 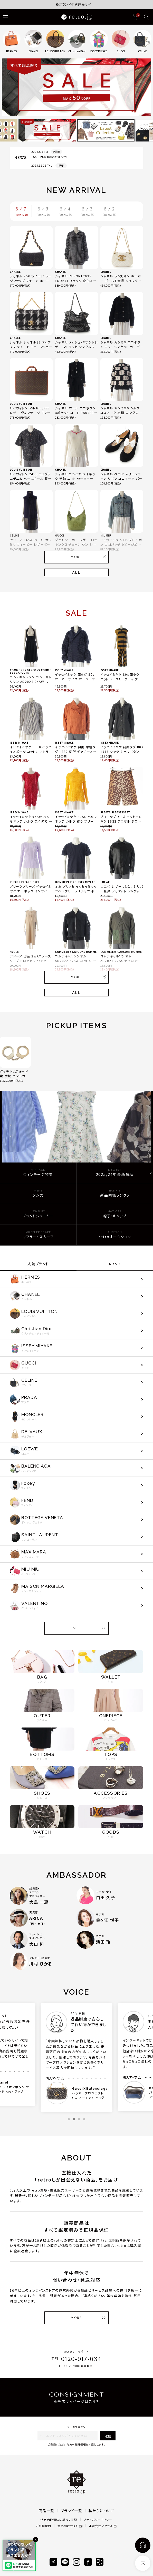 What do you see at coordinates (98, 2520) in the screenshot?
I see `プライバシーポリシー` at bounding box center [98, 2520].